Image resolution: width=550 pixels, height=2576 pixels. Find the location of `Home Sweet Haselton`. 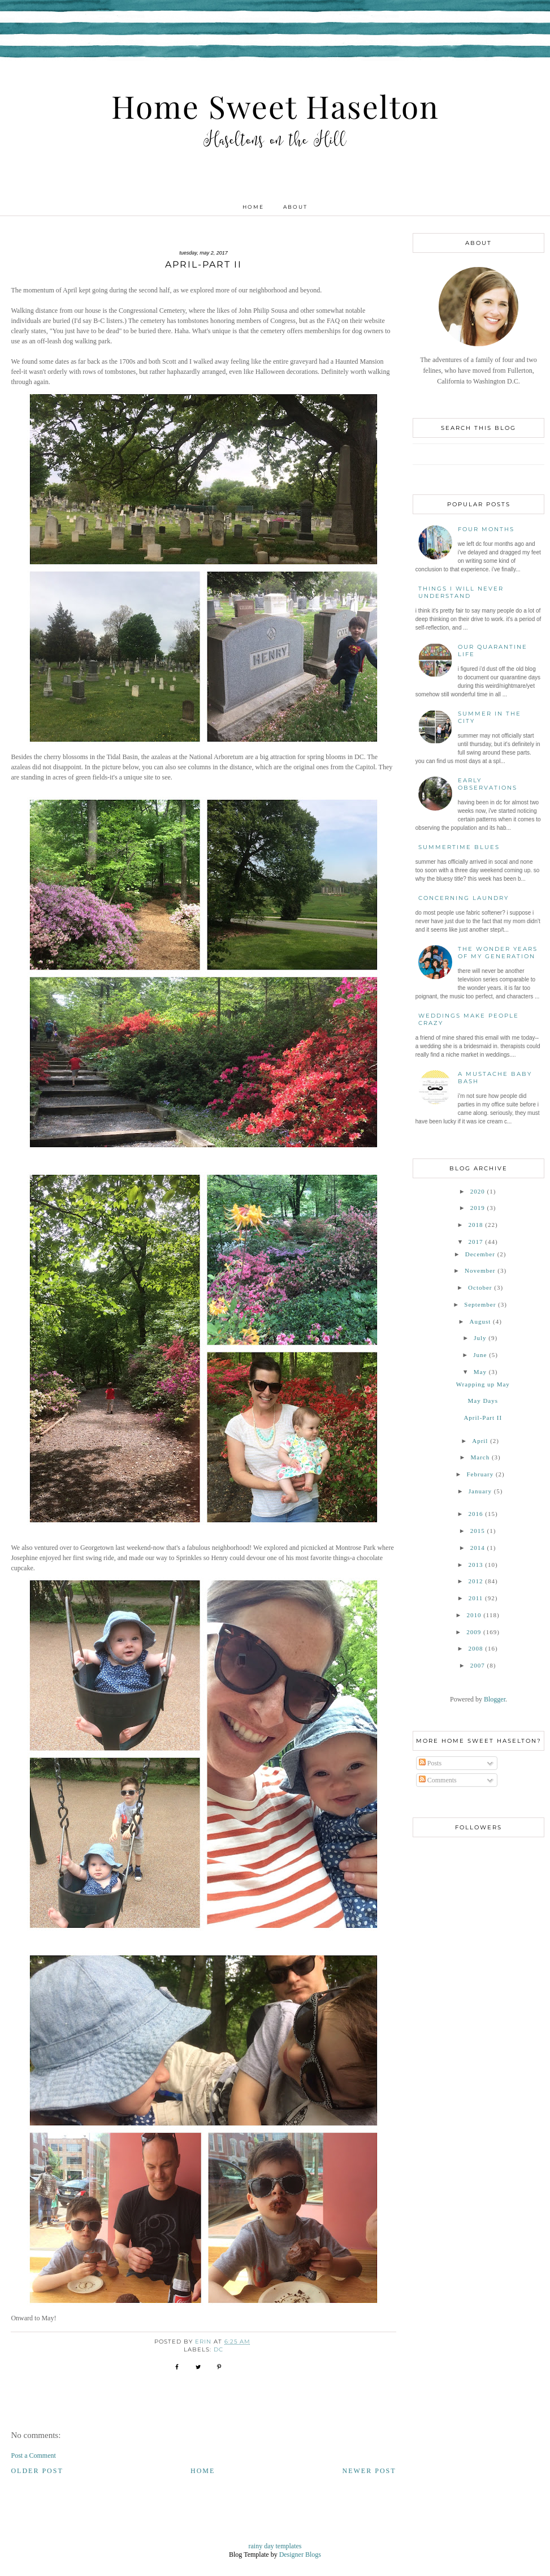

Home Sweet Haselton is located at coordinates (275, 106).